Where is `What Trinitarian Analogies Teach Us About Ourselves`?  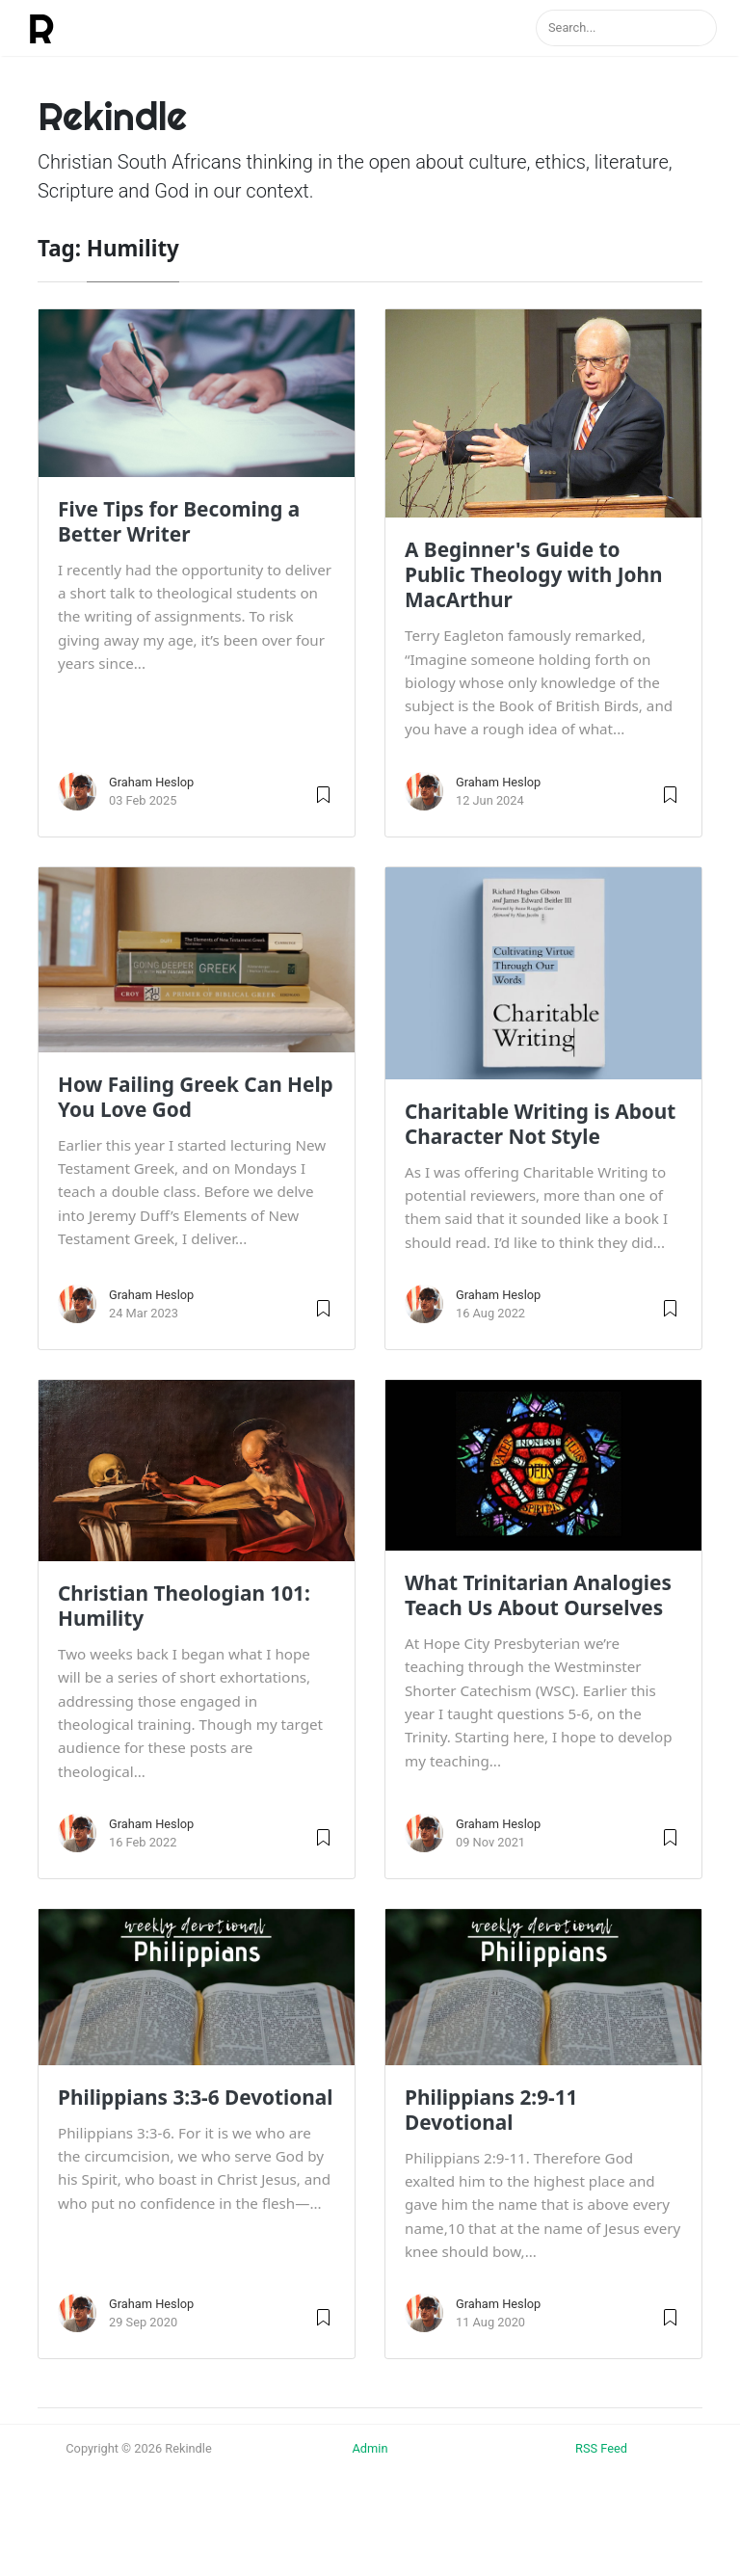 What Trinitarian Analogies Teach Us About Ourselves is located at coordinates (538, 1595).